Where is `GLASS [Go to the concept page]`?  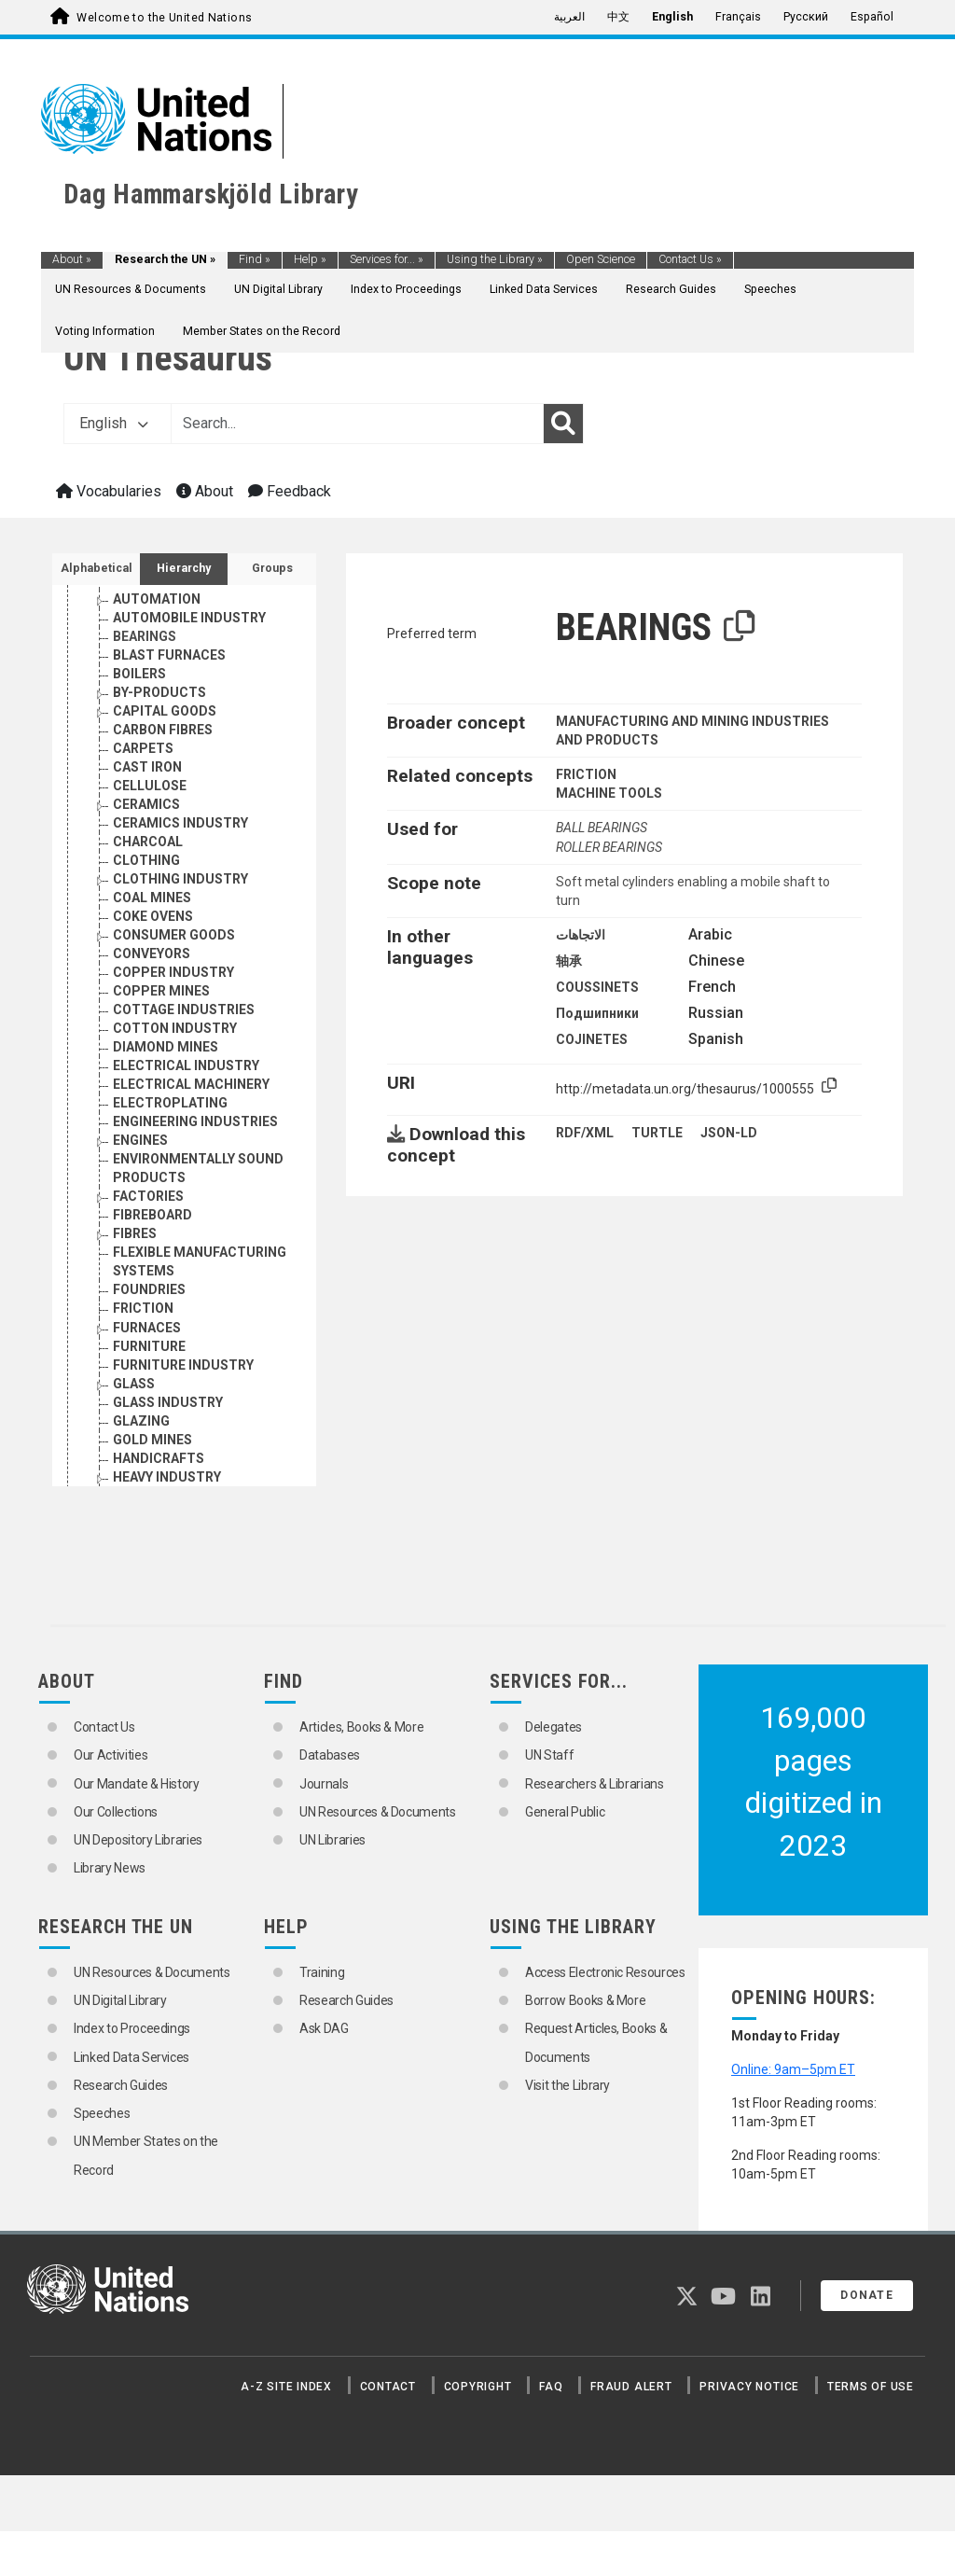 GLASS [Go to the concept page] is located at coordinates (134, 1383).